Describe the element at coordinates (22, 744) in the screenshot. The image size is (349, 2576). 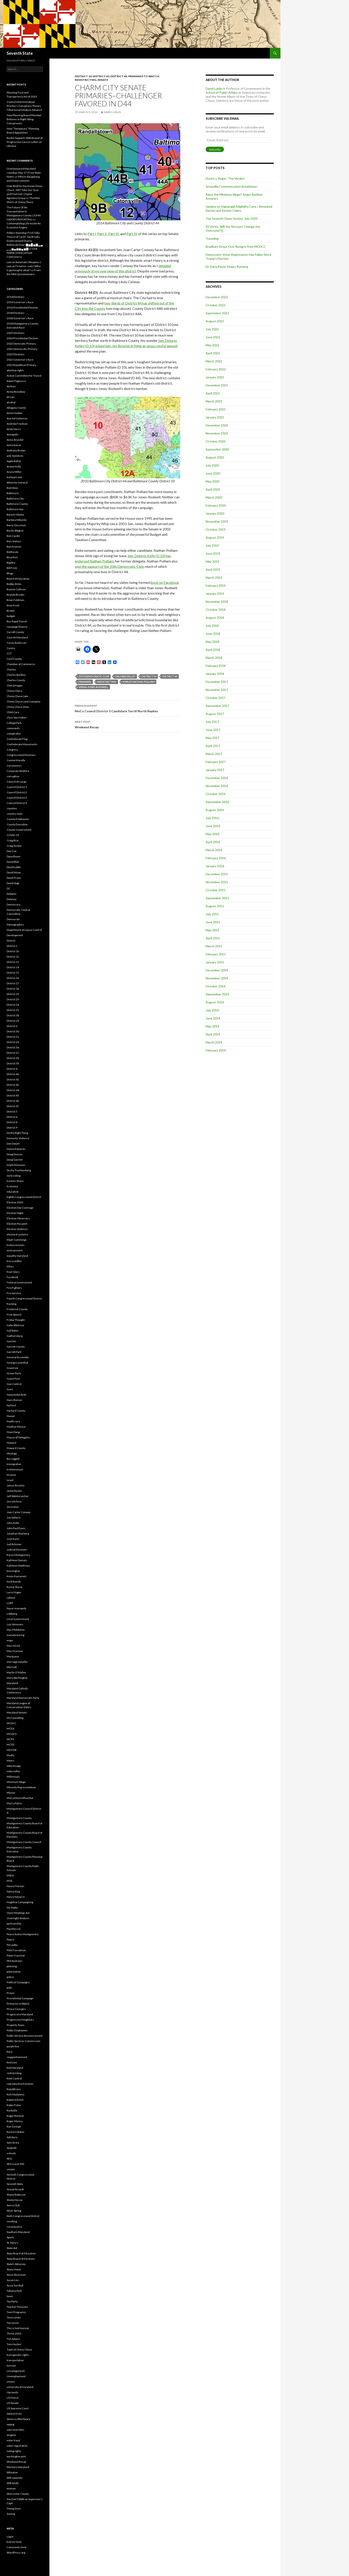
I see `Confederate Monuments` at that location.